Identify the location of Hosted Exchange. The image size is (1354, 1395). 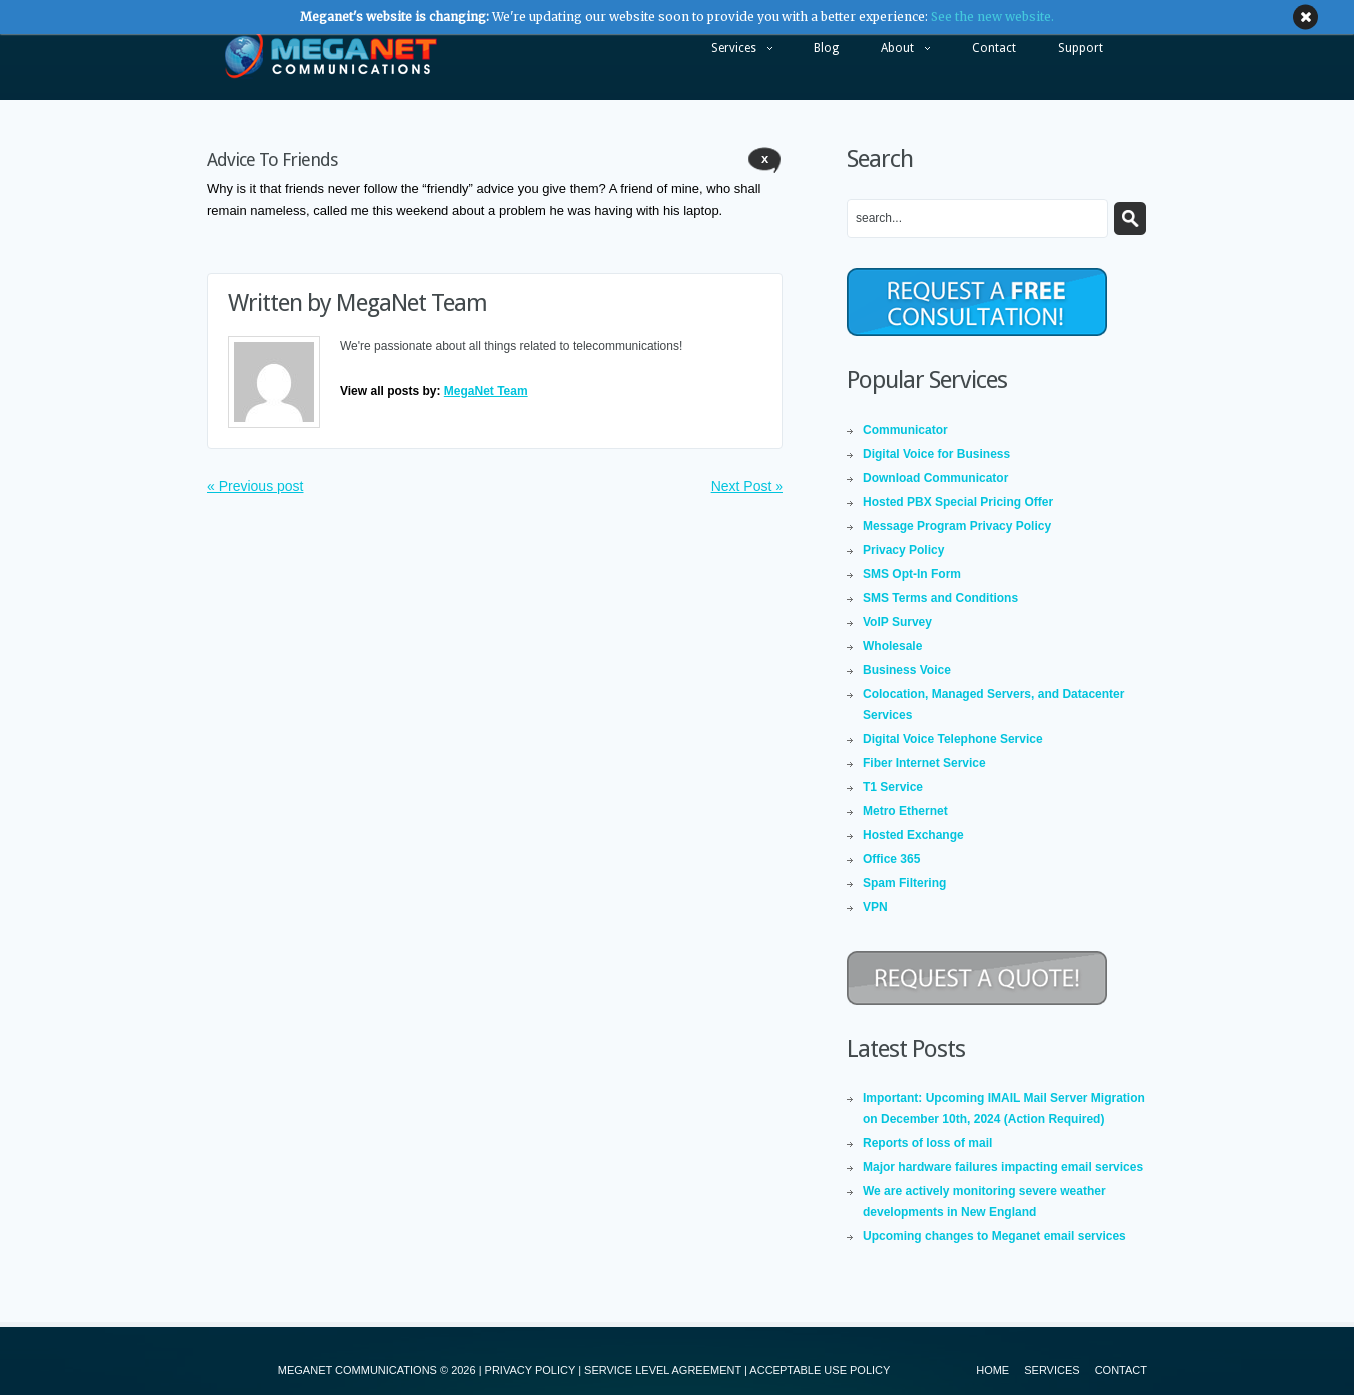
(913, 835).